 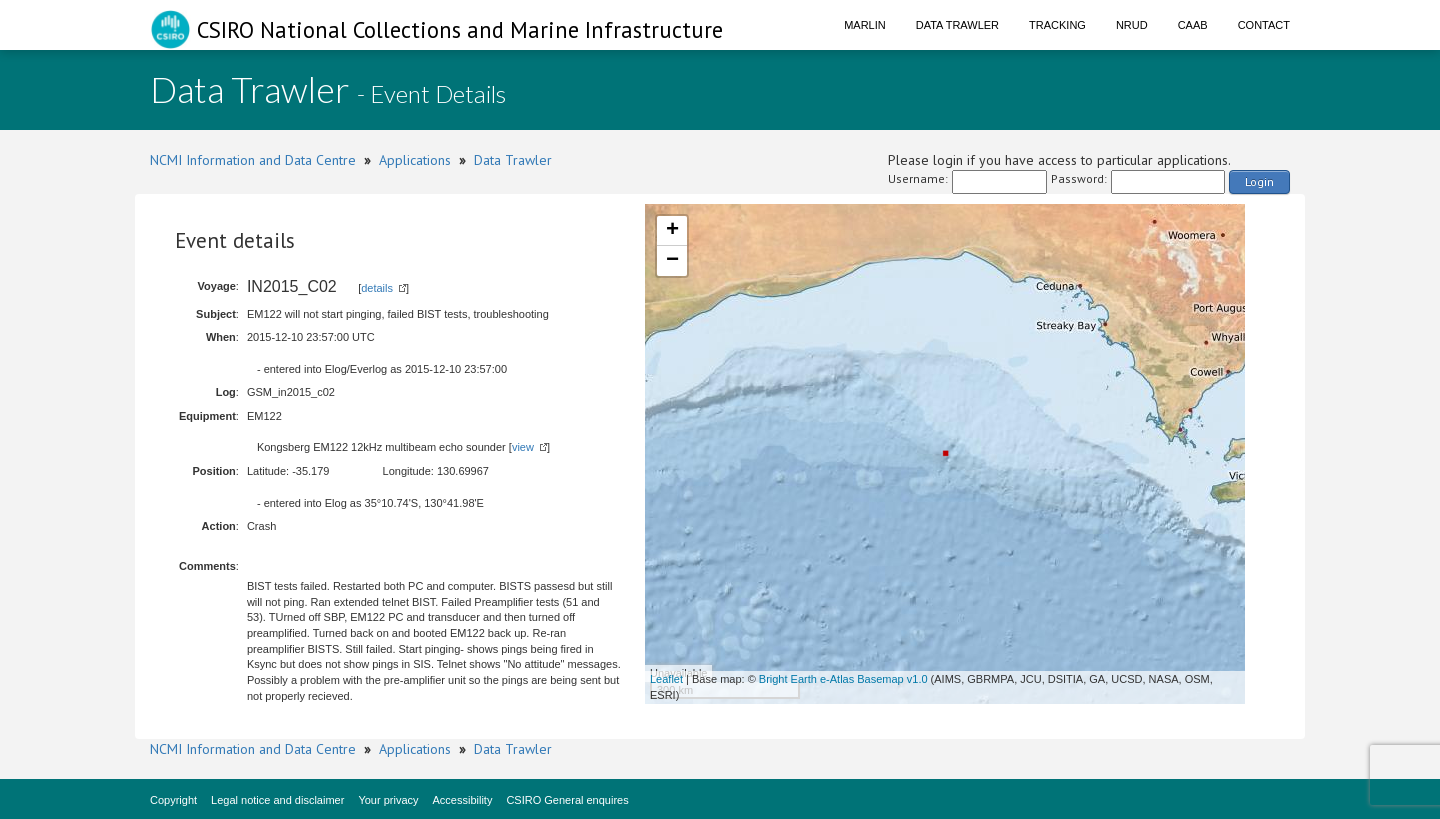 What do you see at coordinates (957, 25) in the screenshot?
I see `Data Trawler` at bounding box center [957, 25].